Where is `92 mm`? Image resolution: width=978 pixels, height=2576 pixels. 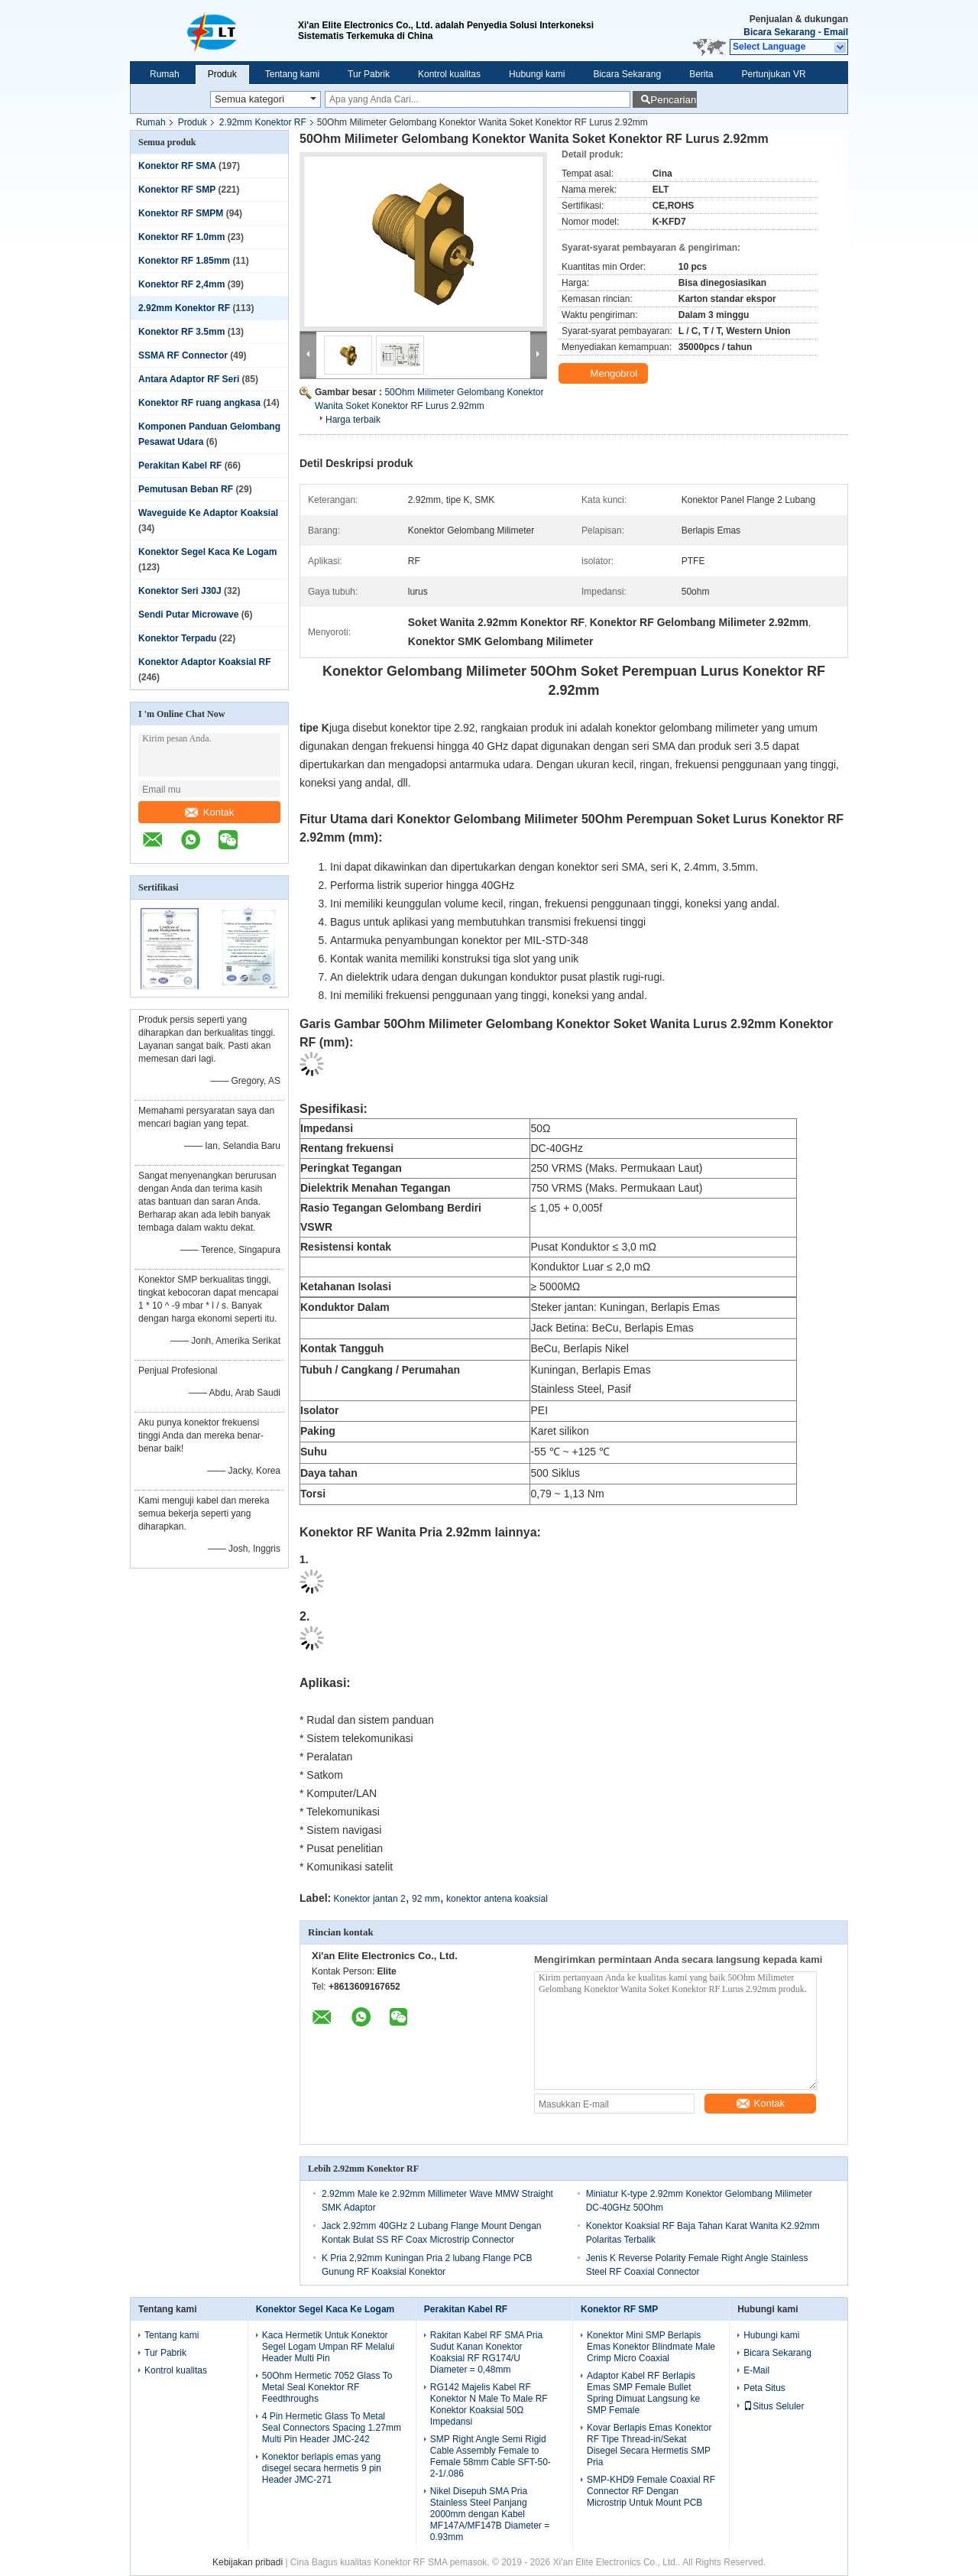
92 mm is located at coordinates (426, 1898).